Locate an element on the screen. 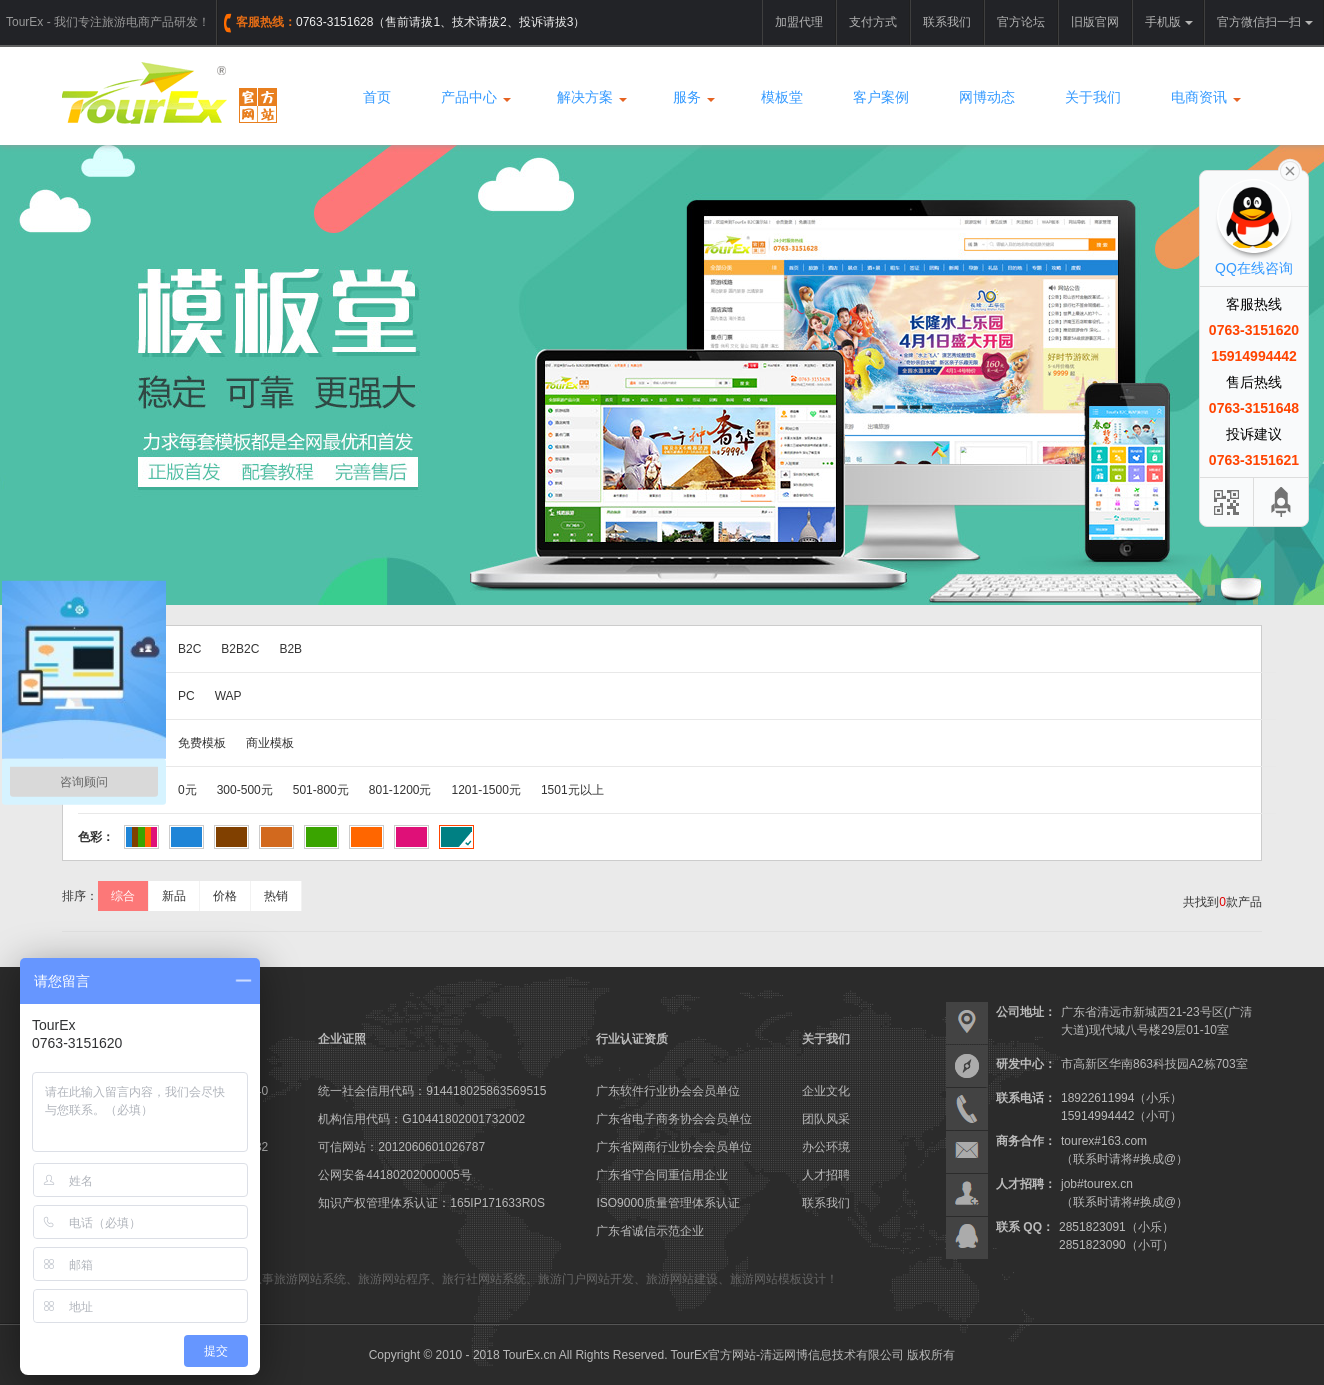  501-800元 is located at coordinates (321, 790).